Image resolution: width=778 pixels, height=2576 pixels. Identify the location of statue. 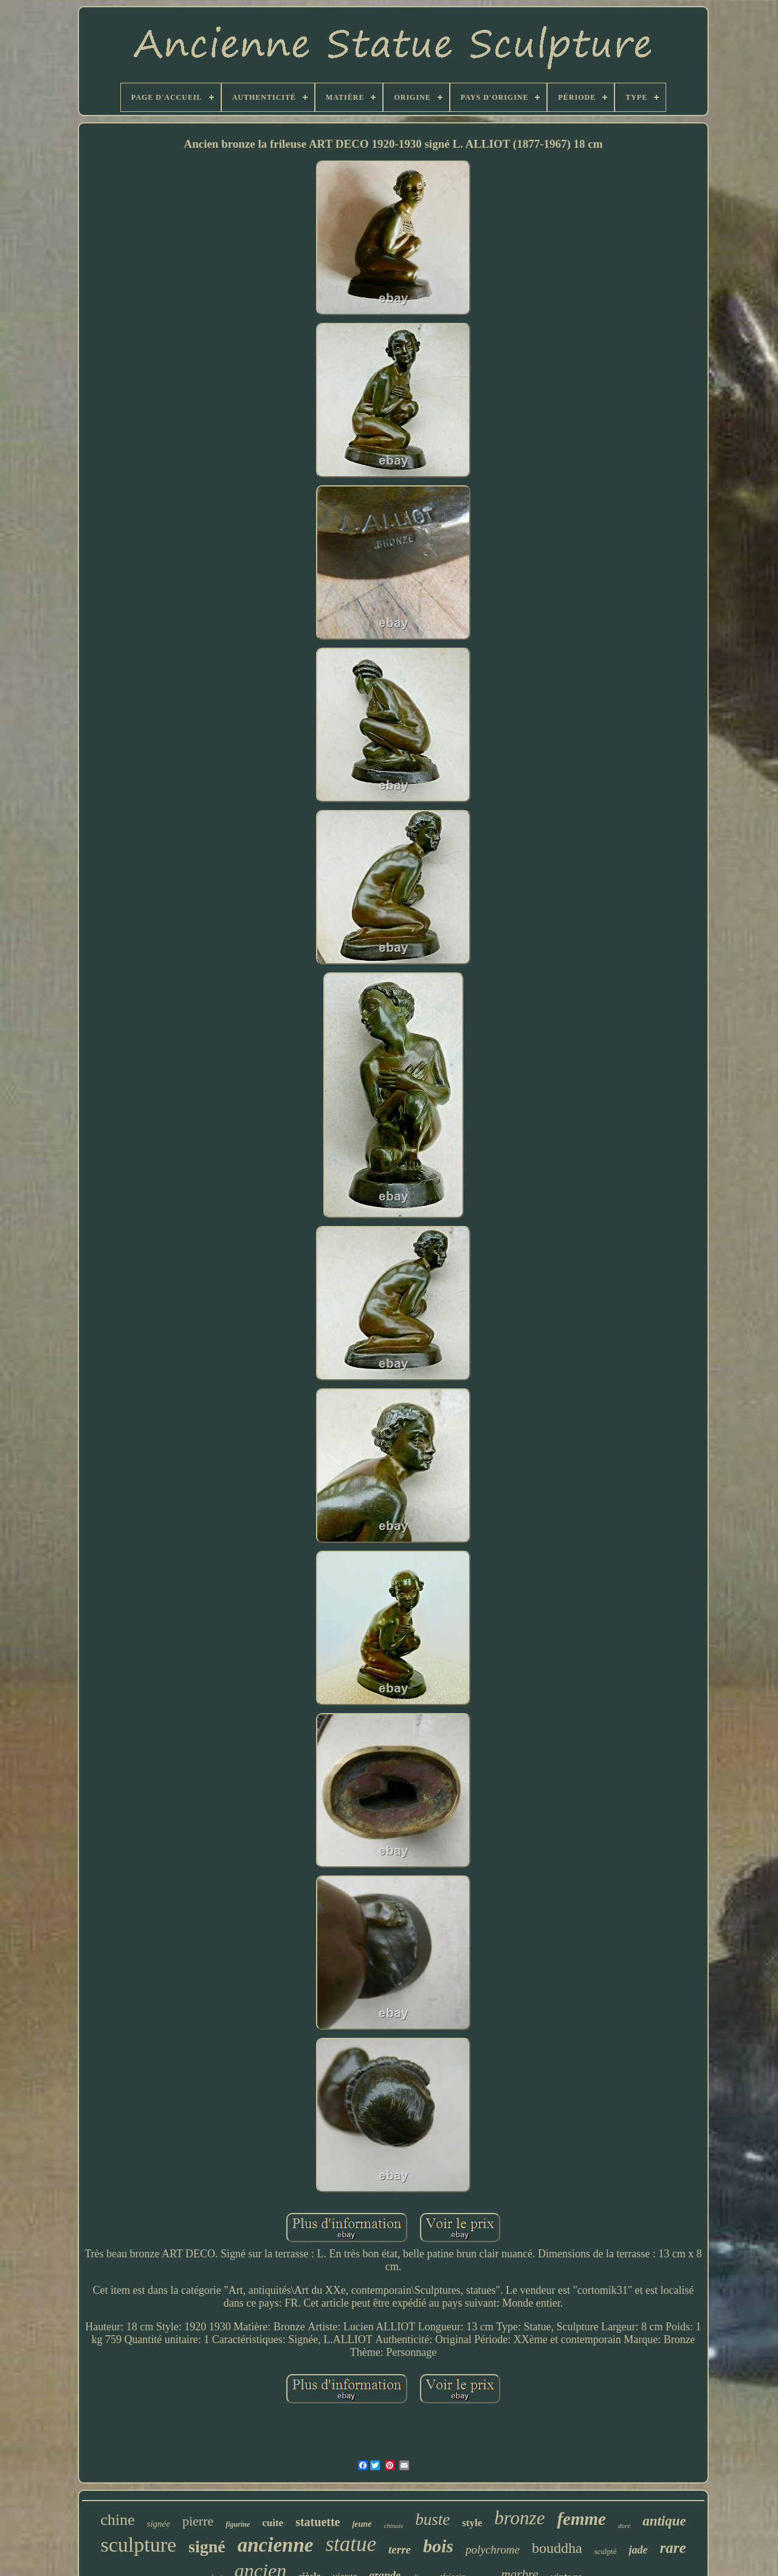
(350, 2544).